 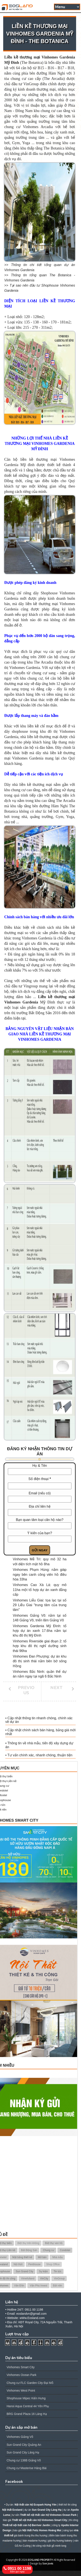 What do you see at coordinates (28, 2406) in the screenshot?
I see `Hanoi Aqua Central 44 Yên Phụ` at bounding box center [28, 2406].